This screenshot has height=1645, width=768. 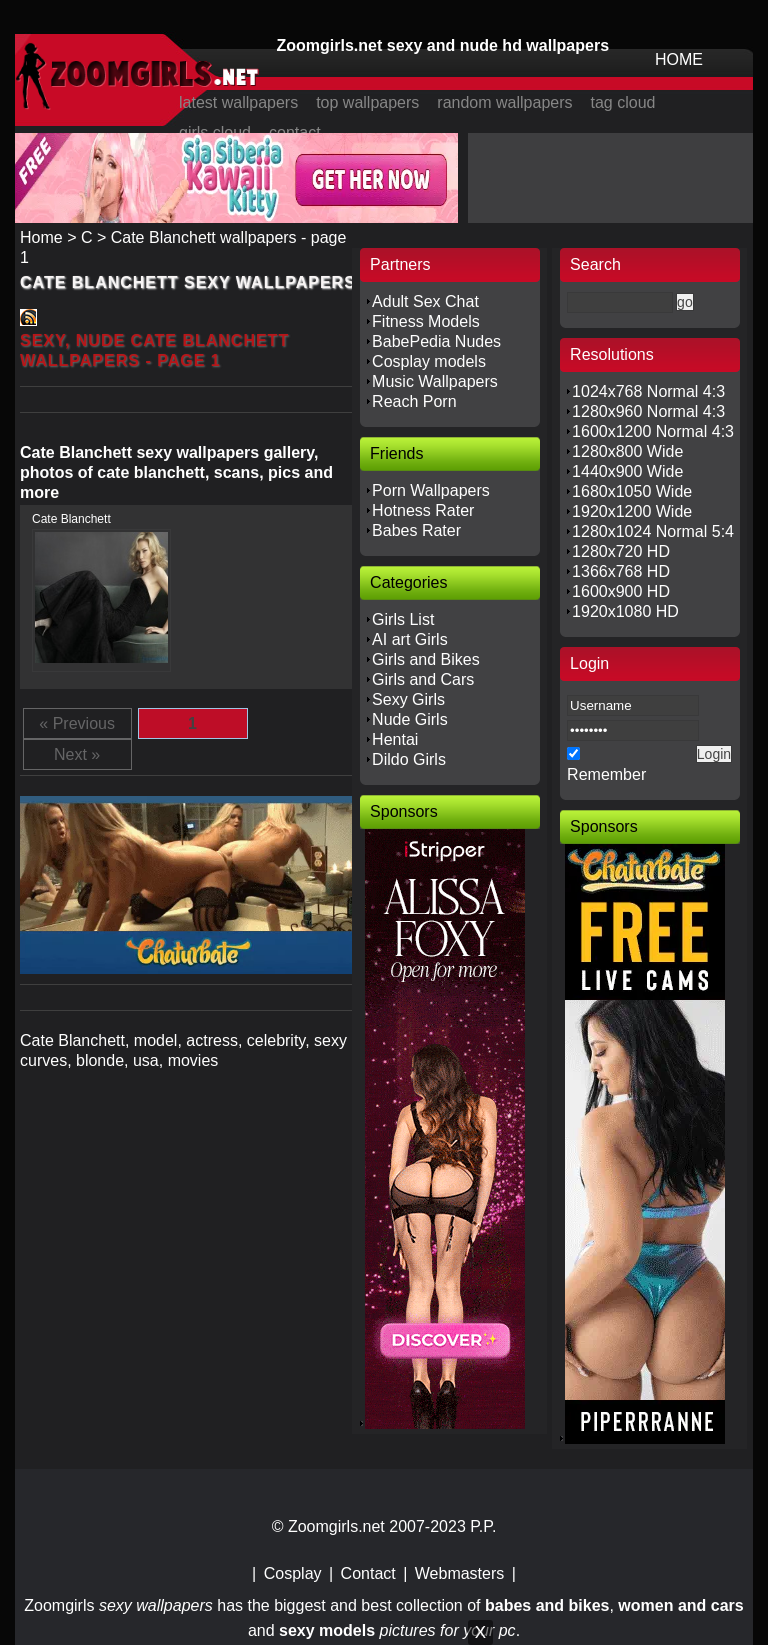 What do you see at coordinates (435, 381) in the screenshot?
I see `Music Wallpapers` at bounding box center [435, 381].